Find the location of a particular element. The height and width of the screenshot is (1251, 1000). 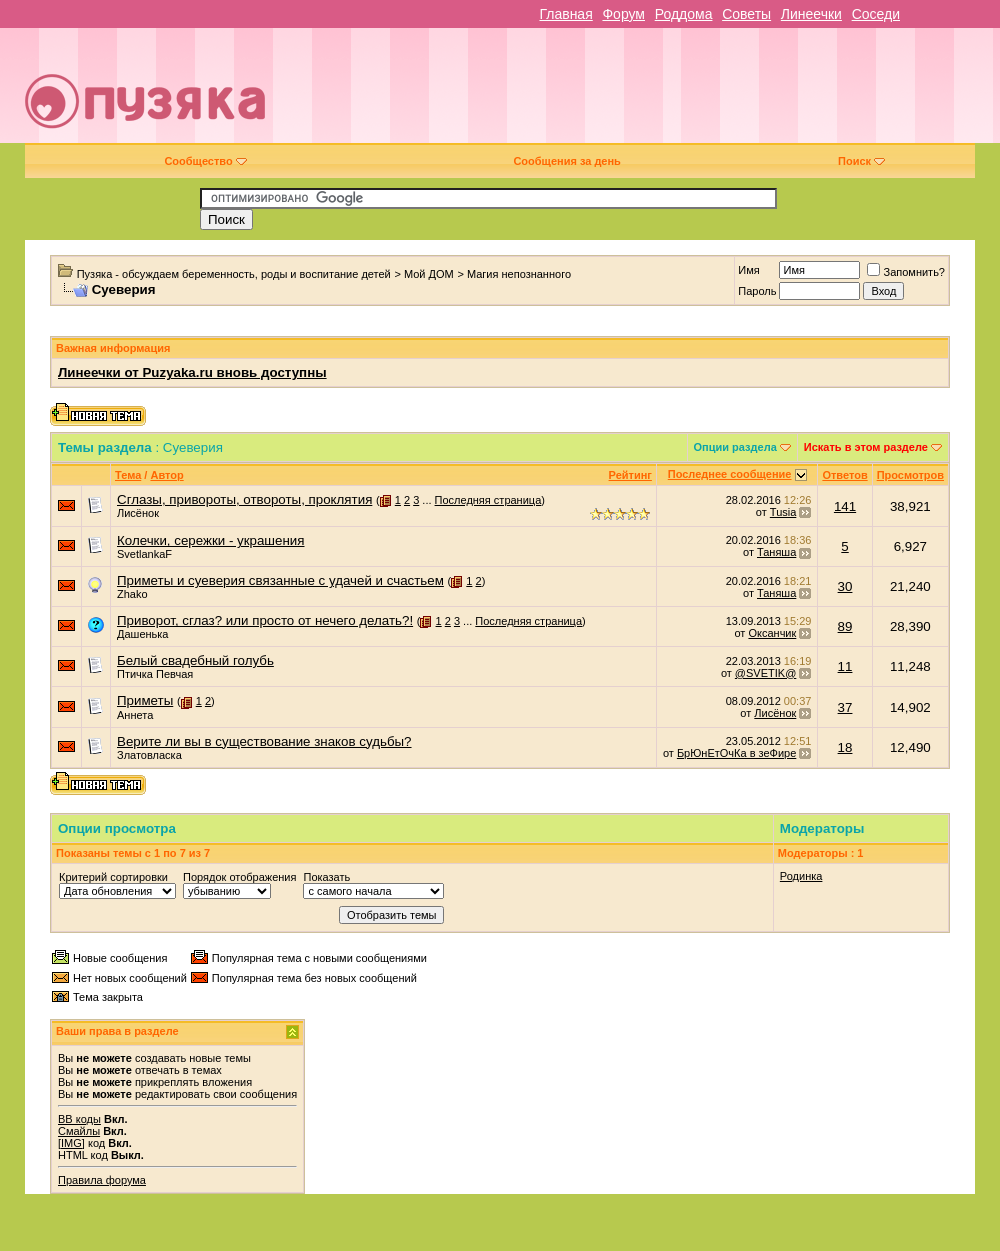

Рейтинг is located at coordinates (630, 475).